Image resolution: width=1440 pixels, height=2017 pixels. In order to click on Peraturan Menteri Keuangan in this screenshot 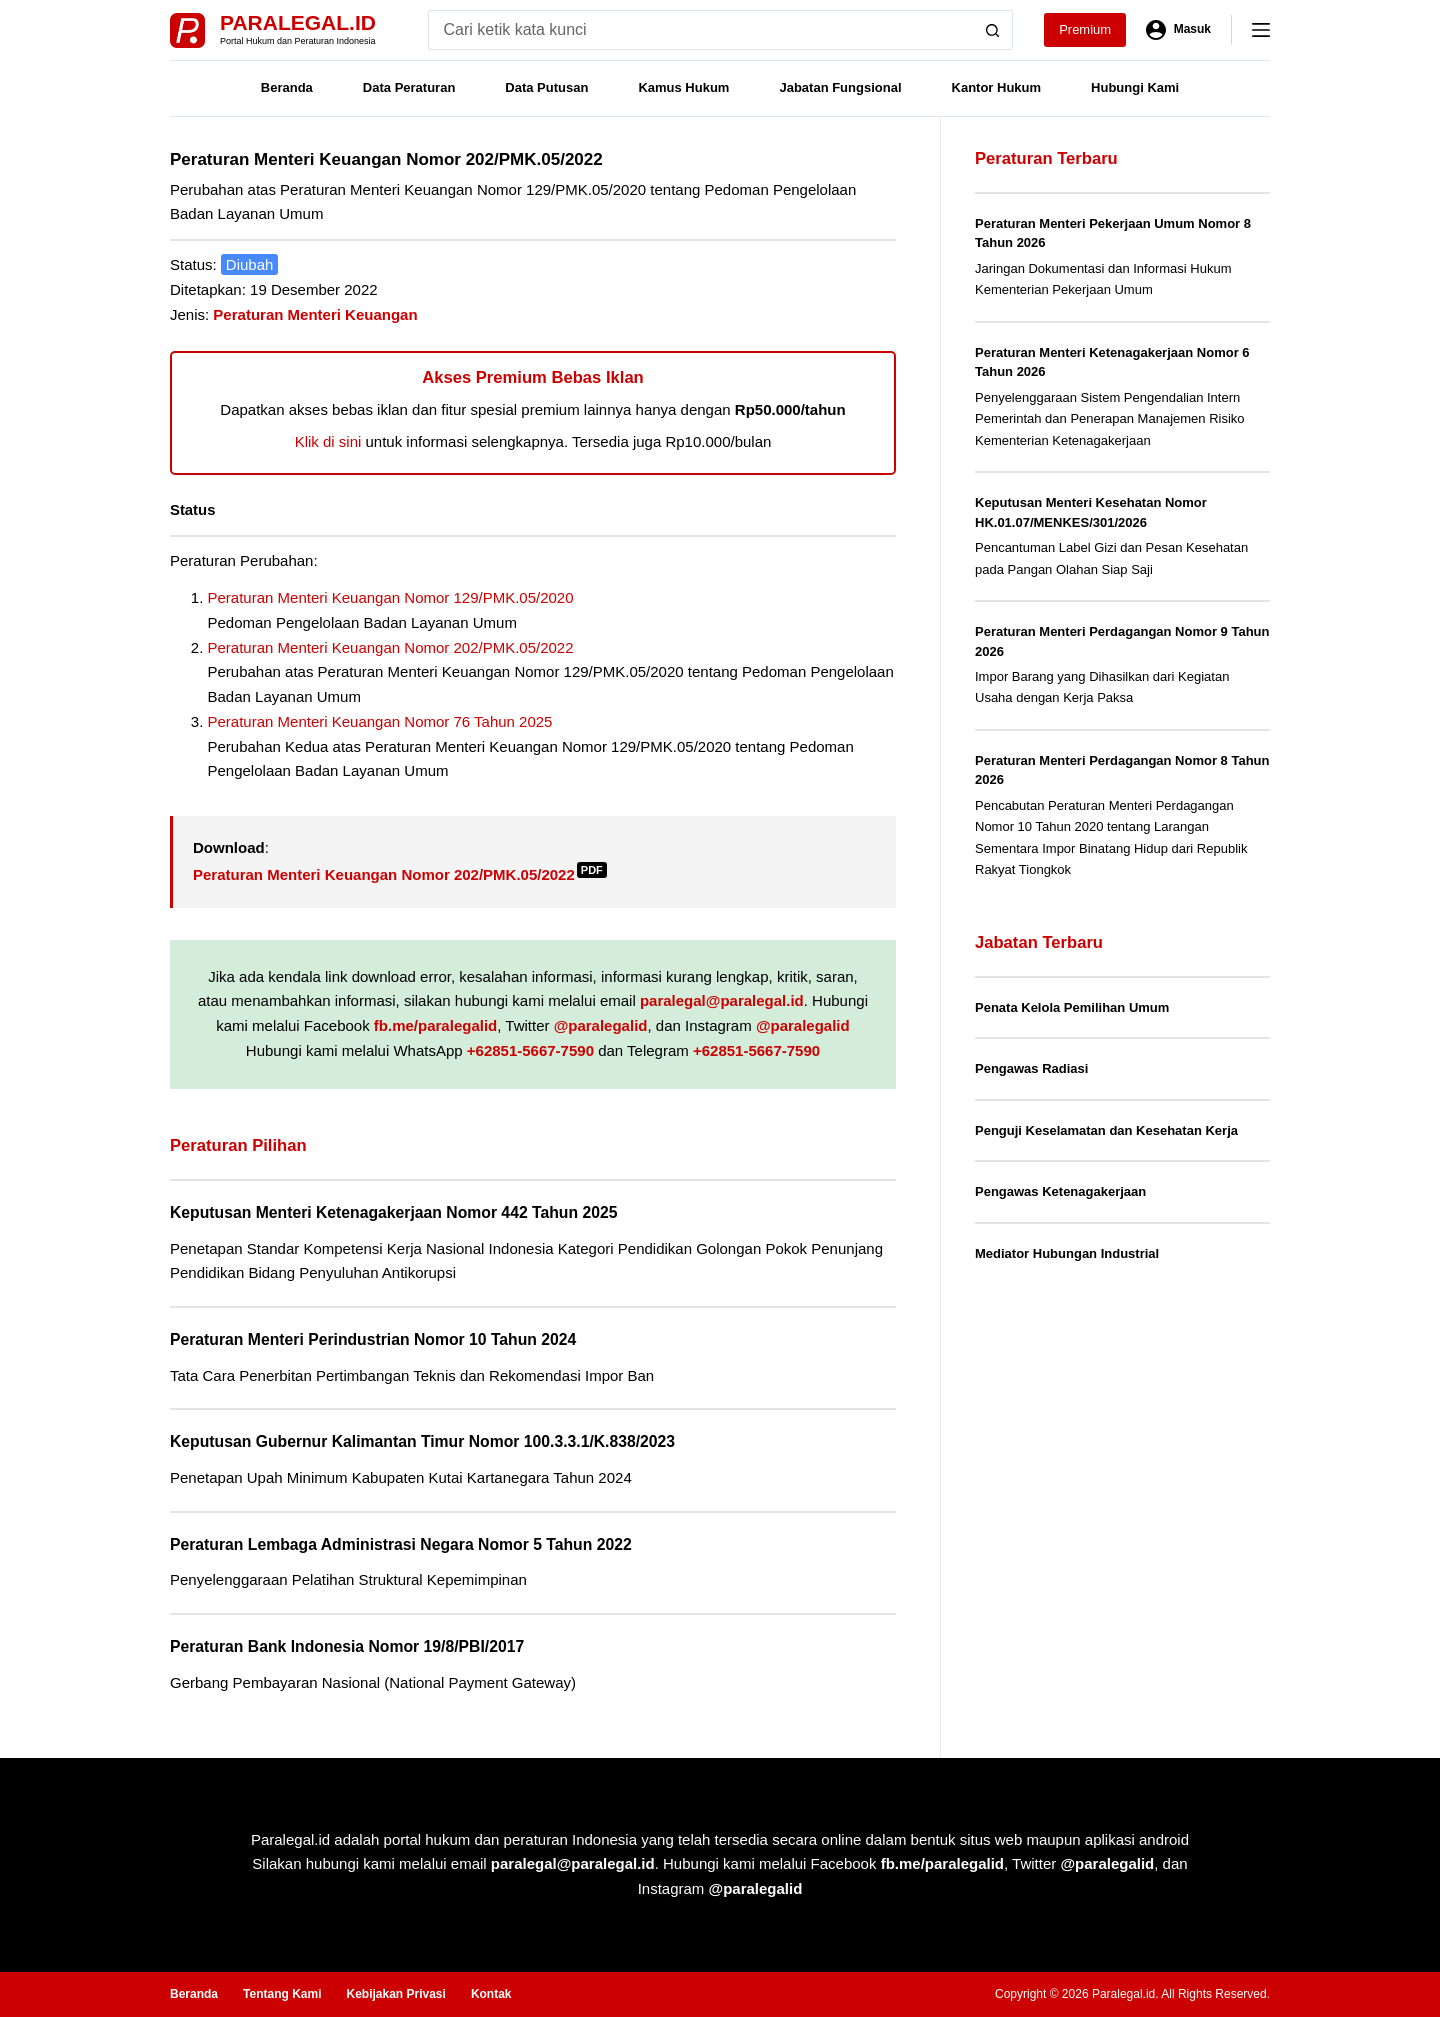, I will do `click(315, 314)`.